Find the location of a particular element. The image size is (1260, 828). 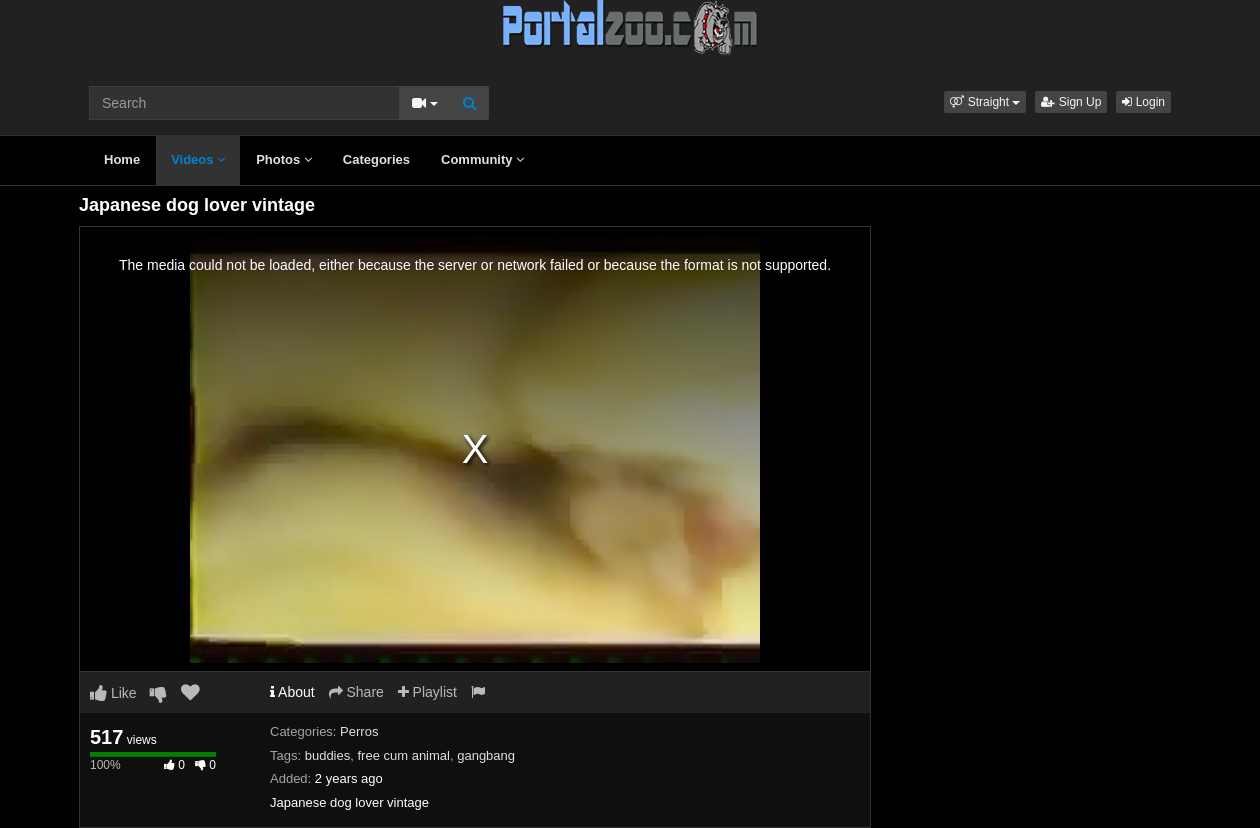

Like is located at coordinates (113, 693).